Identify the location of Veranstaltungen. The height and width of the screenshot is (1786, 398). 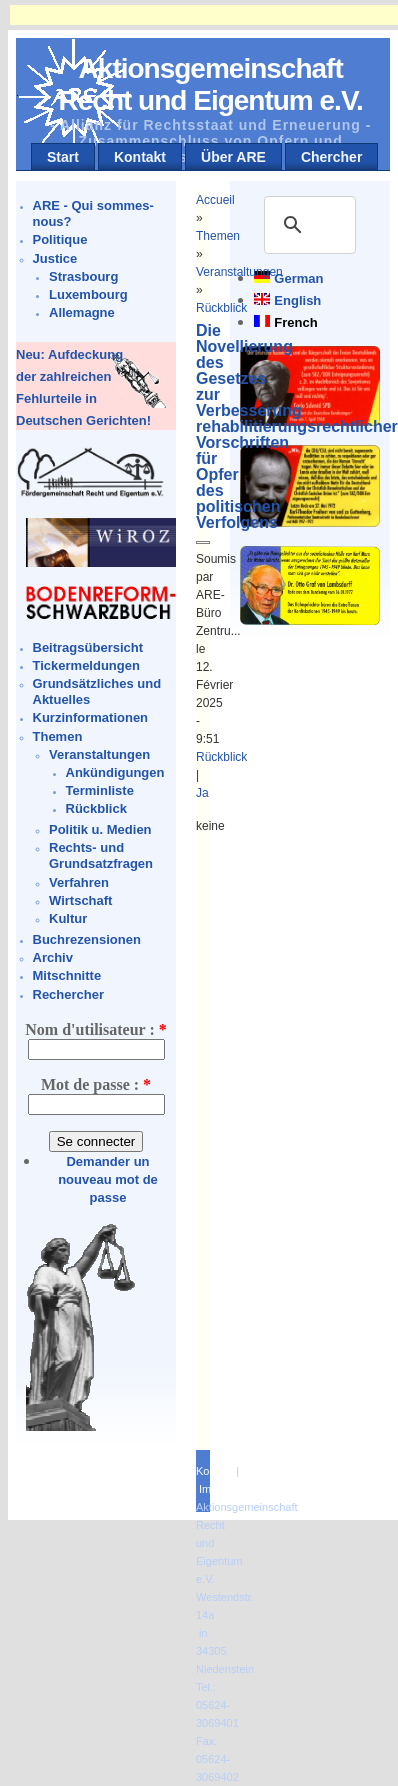
(99, 754).